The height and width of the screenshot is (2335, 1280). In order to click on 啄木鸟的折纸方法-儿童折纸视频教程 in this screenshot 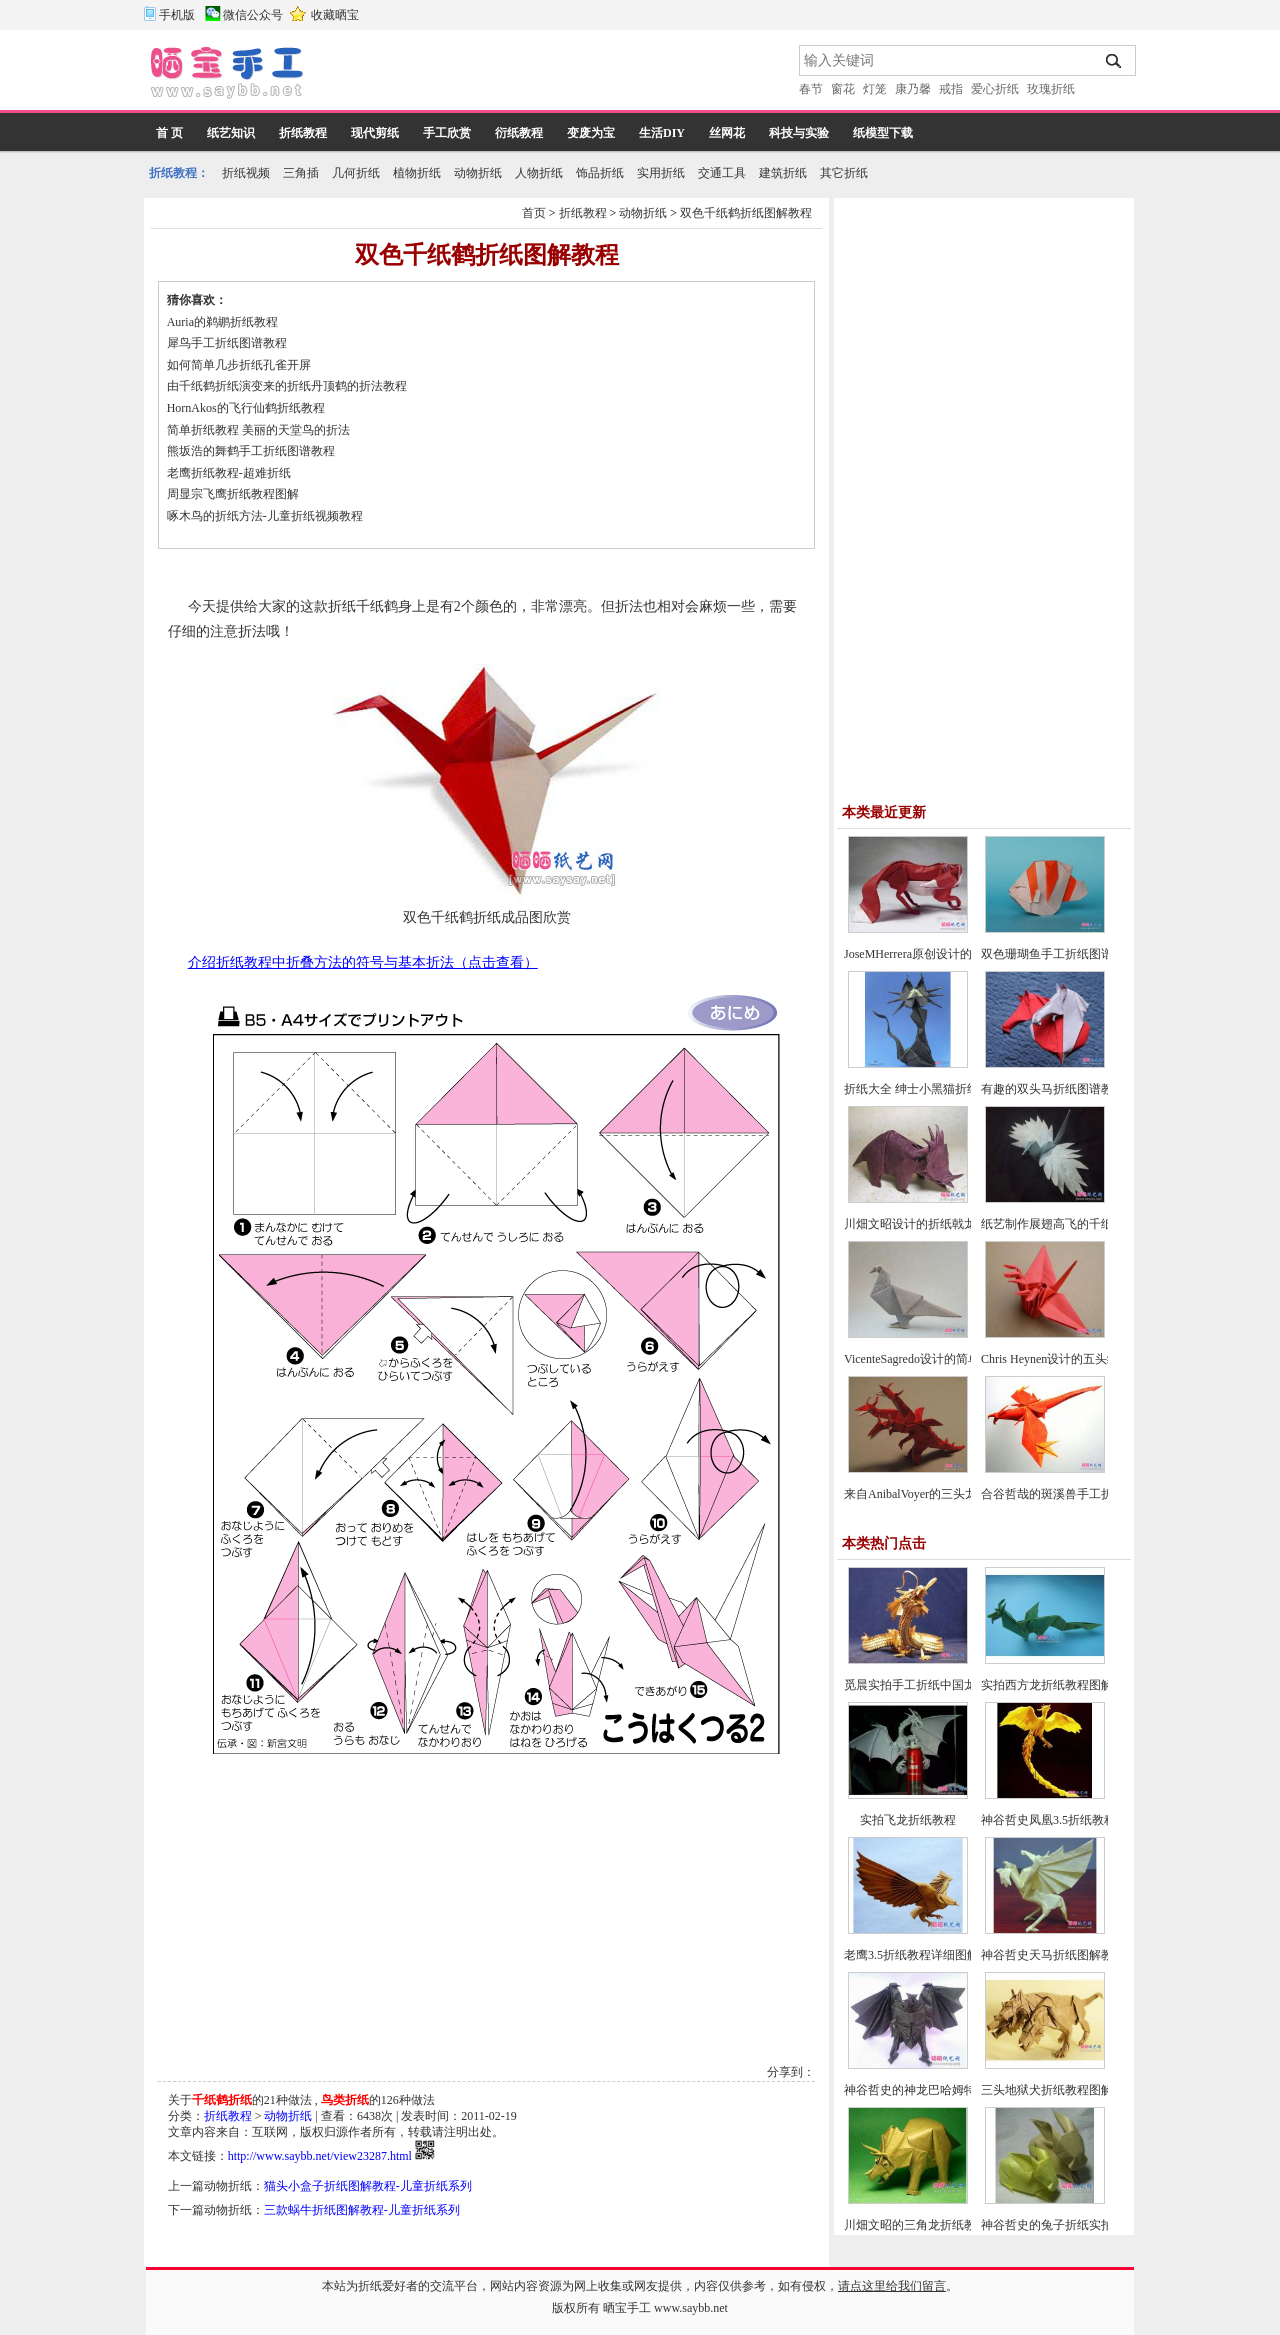, I will do `click(265, 516)`.